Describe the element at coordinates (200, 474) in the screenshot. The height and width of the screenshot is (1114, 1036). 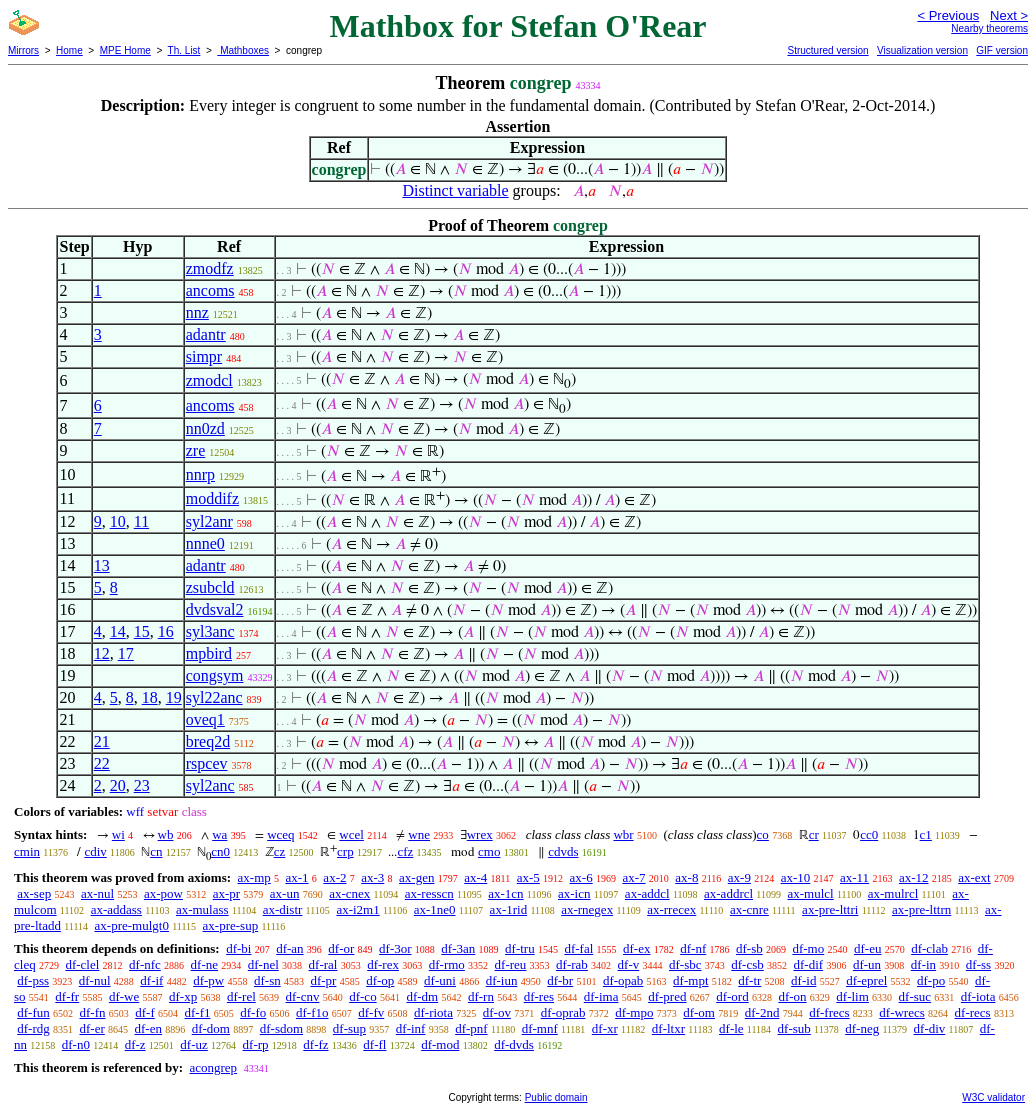
I see `nnrp` at that location.